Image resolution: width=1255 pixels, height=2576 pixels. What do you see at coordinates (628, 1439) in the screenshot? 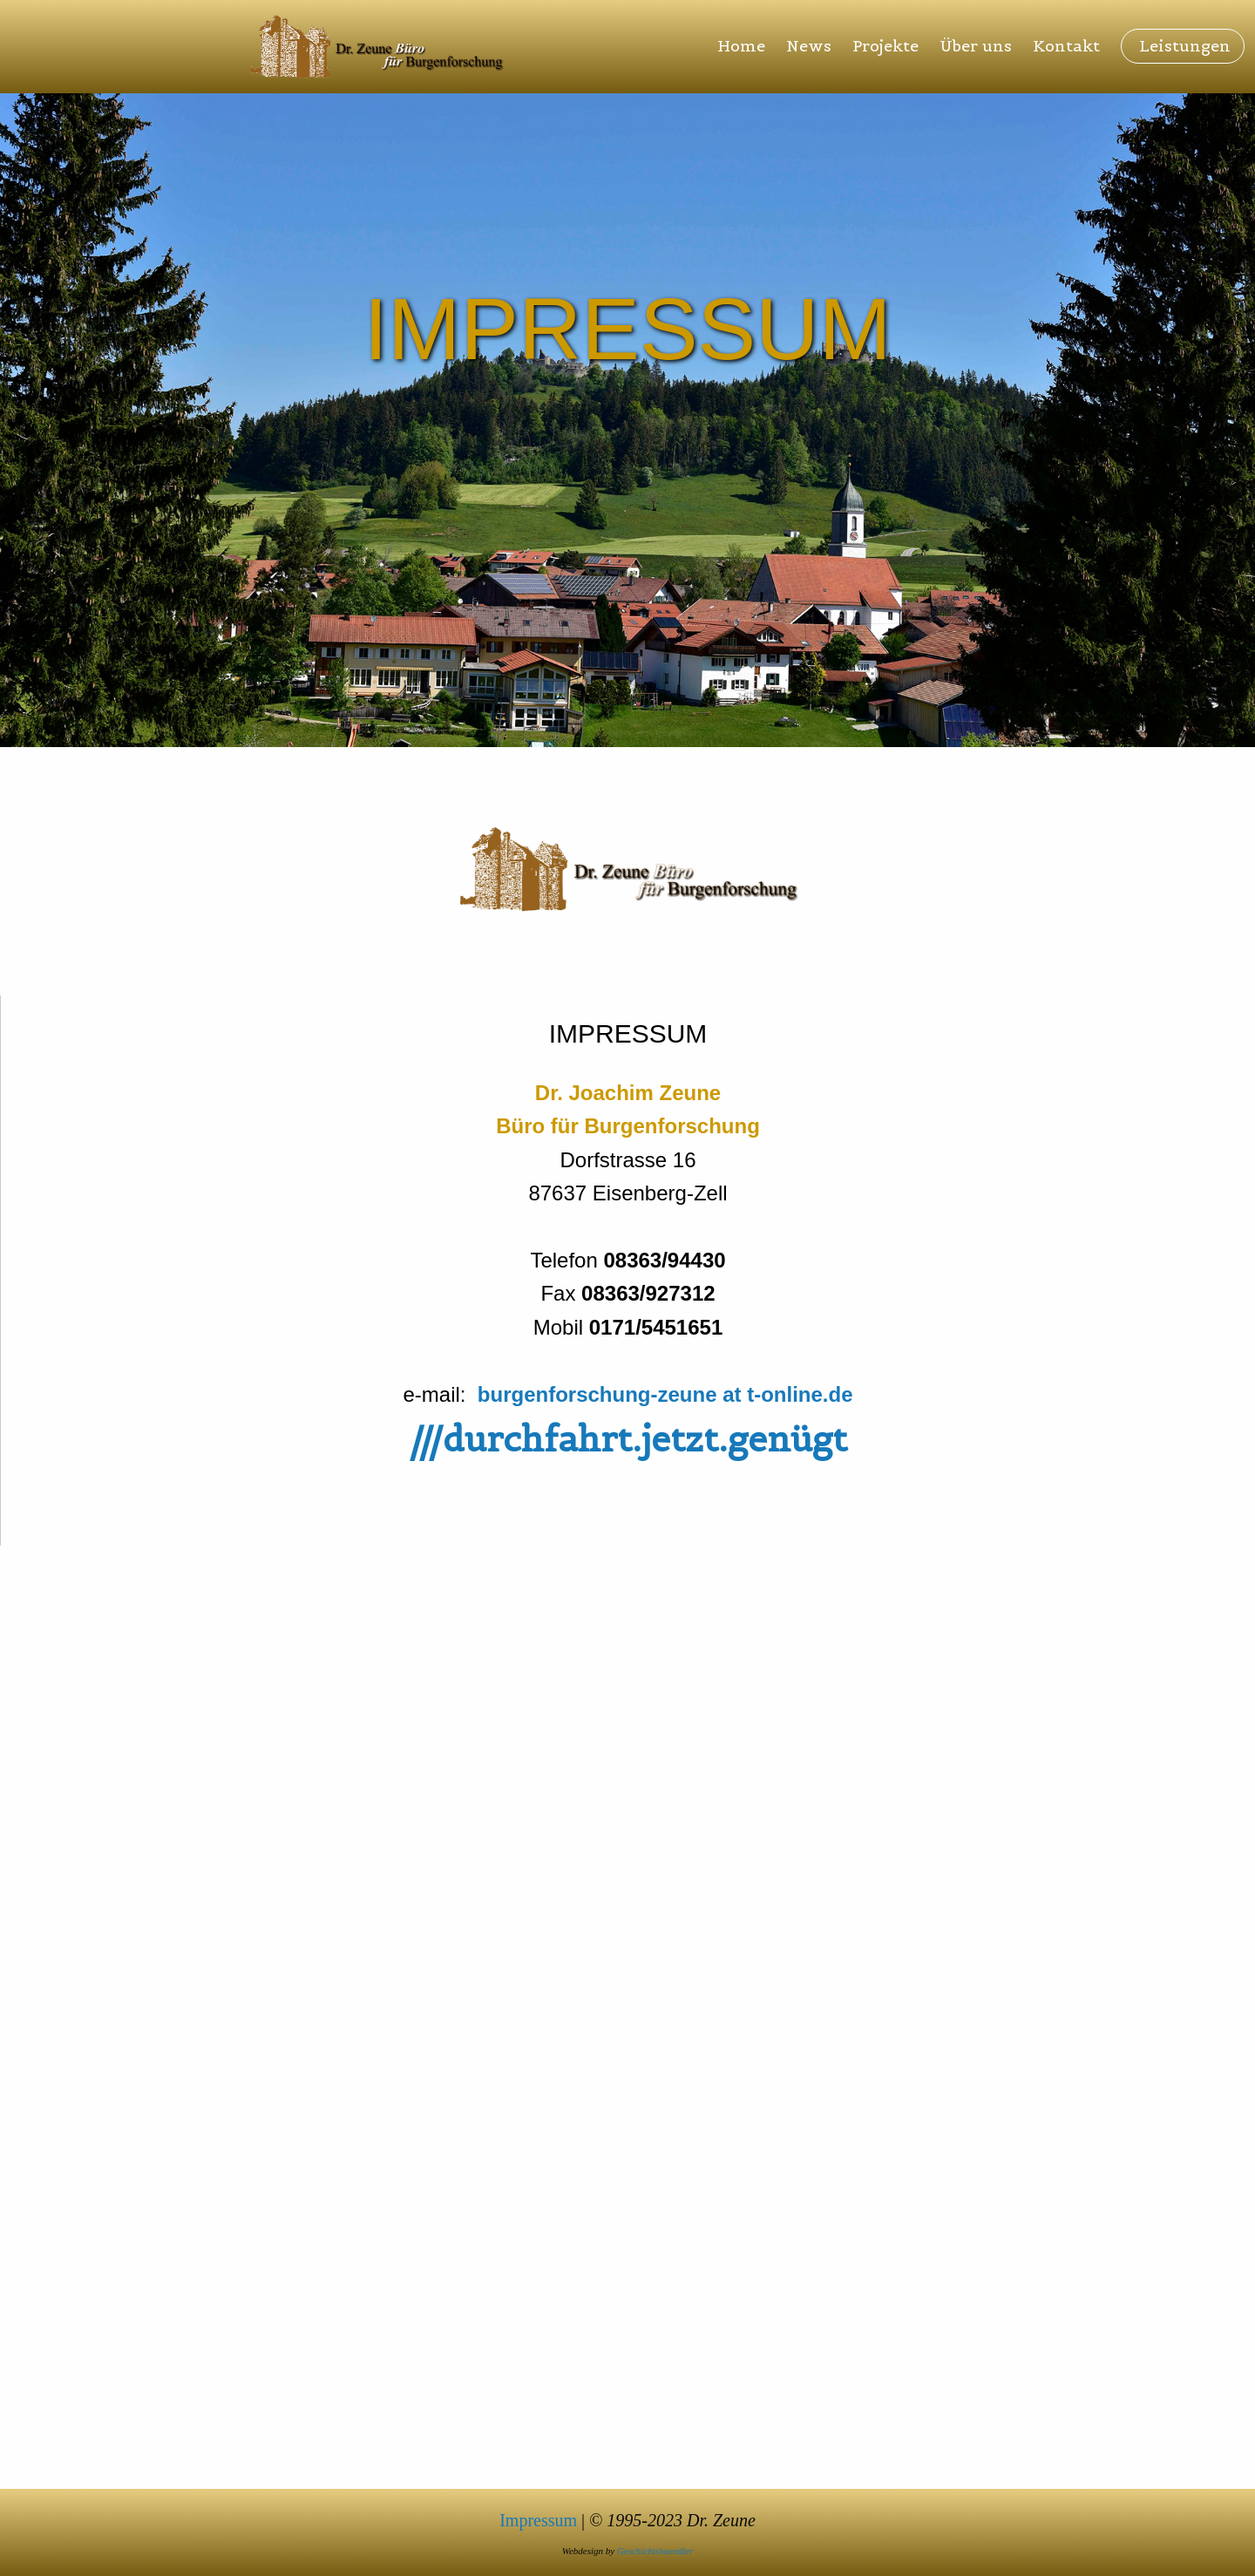
I see `///` at bounding box center [628, 1439].